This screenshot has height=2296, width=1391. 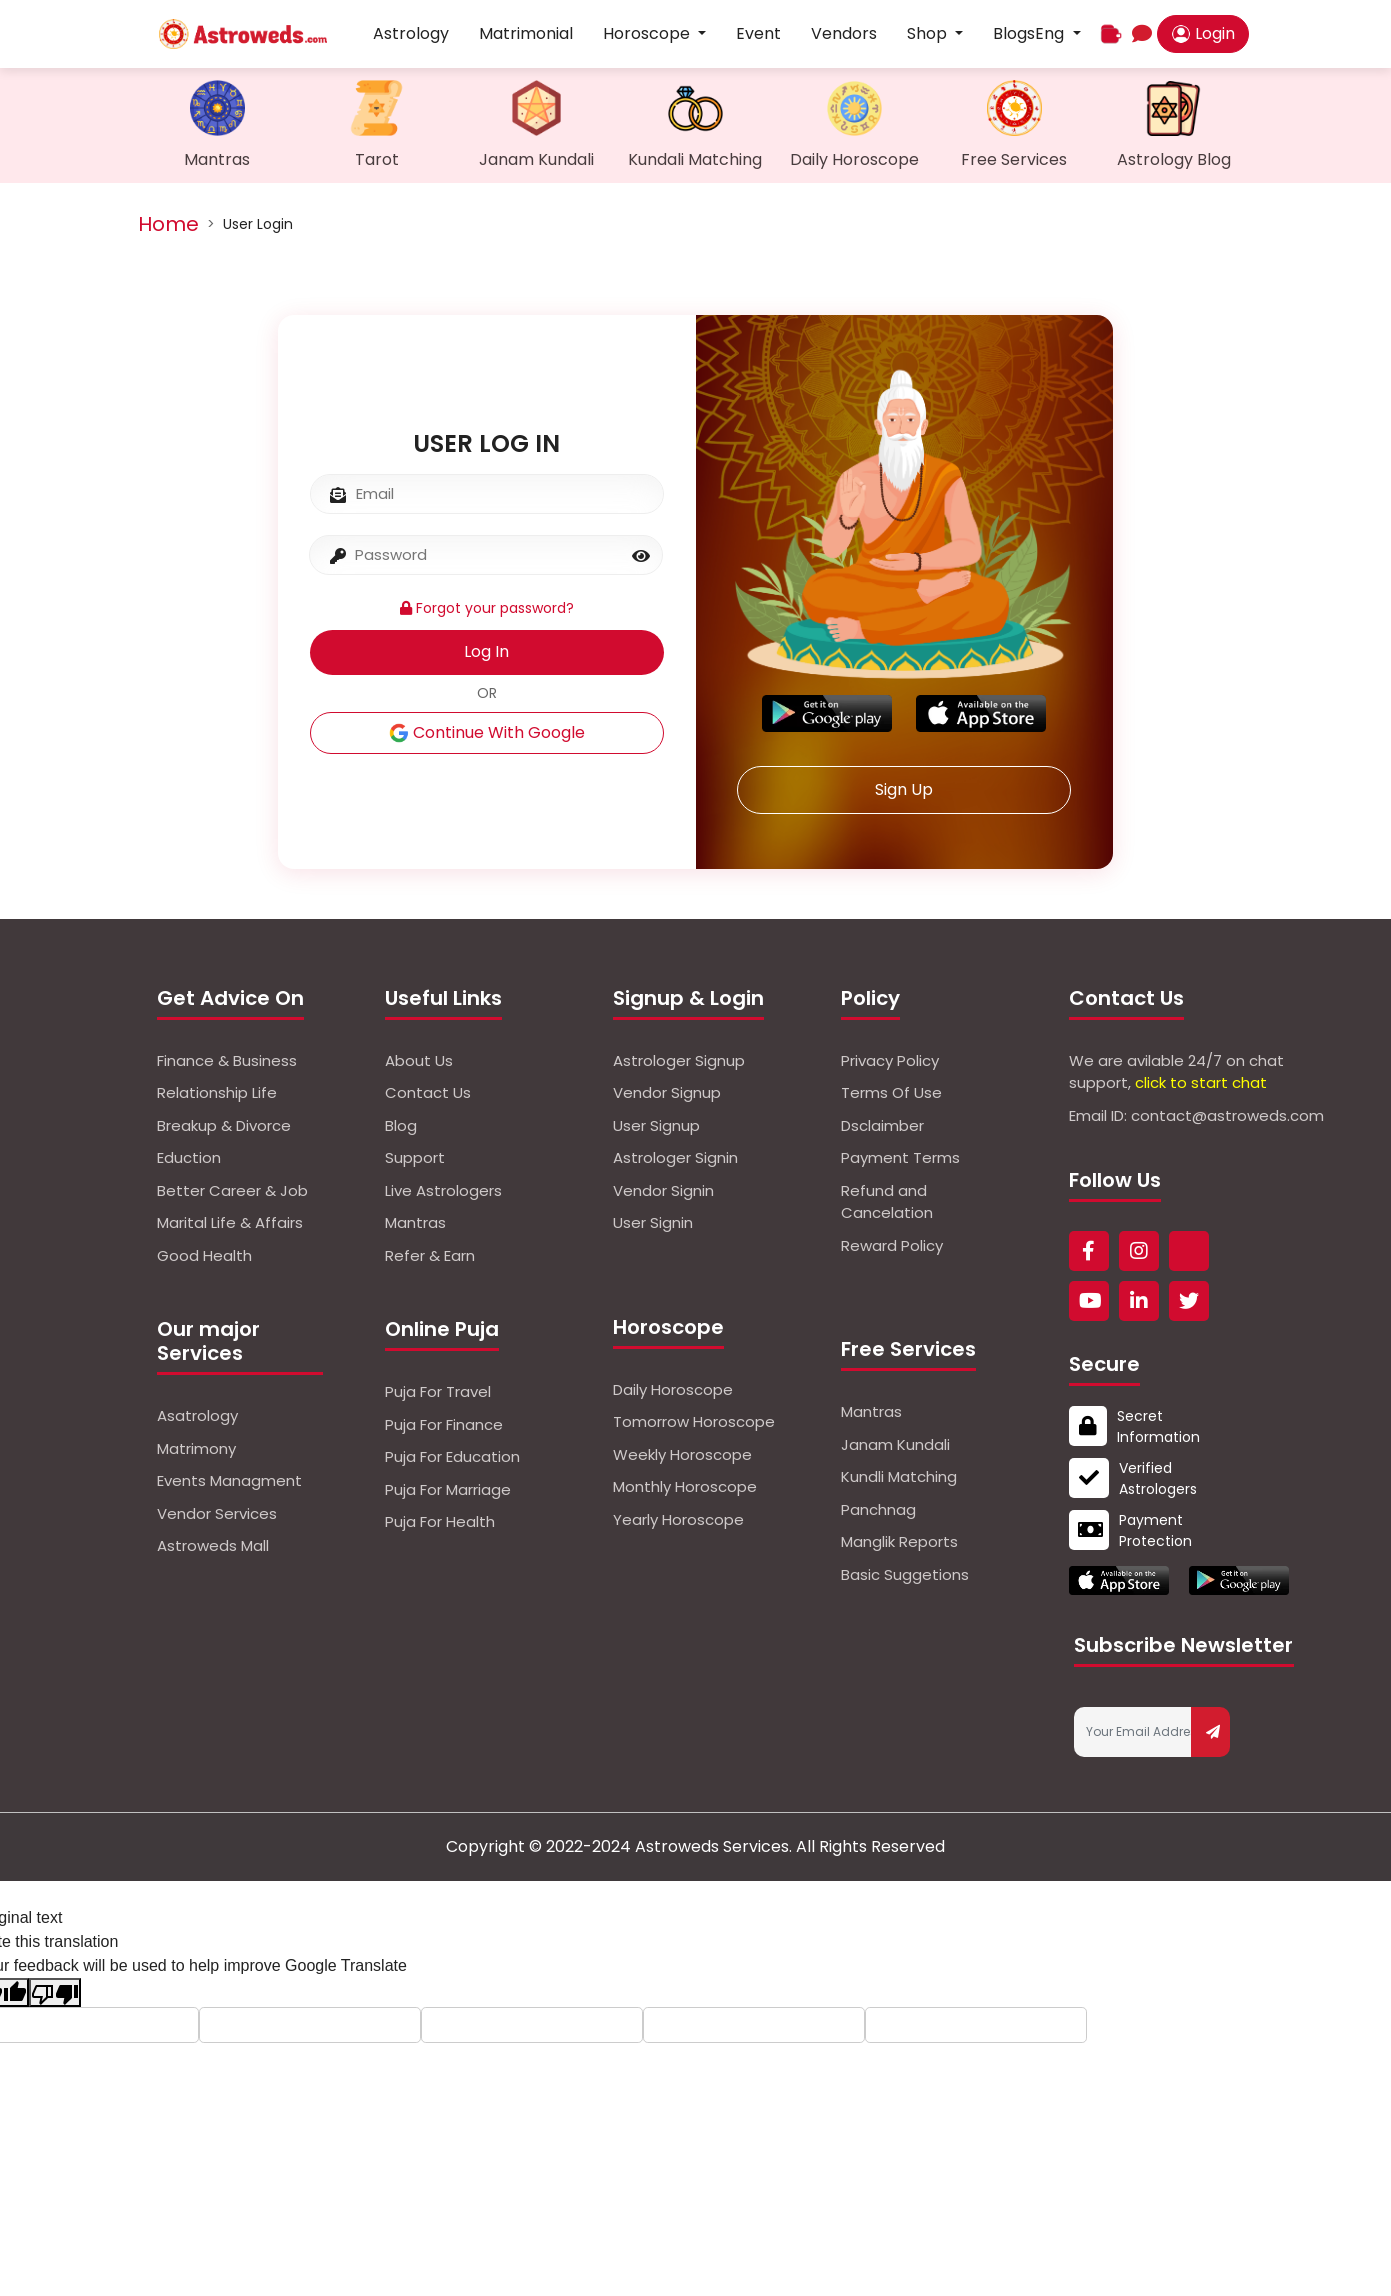 I want to click on Yearly Horoscope, so click(x=678, y=1519).